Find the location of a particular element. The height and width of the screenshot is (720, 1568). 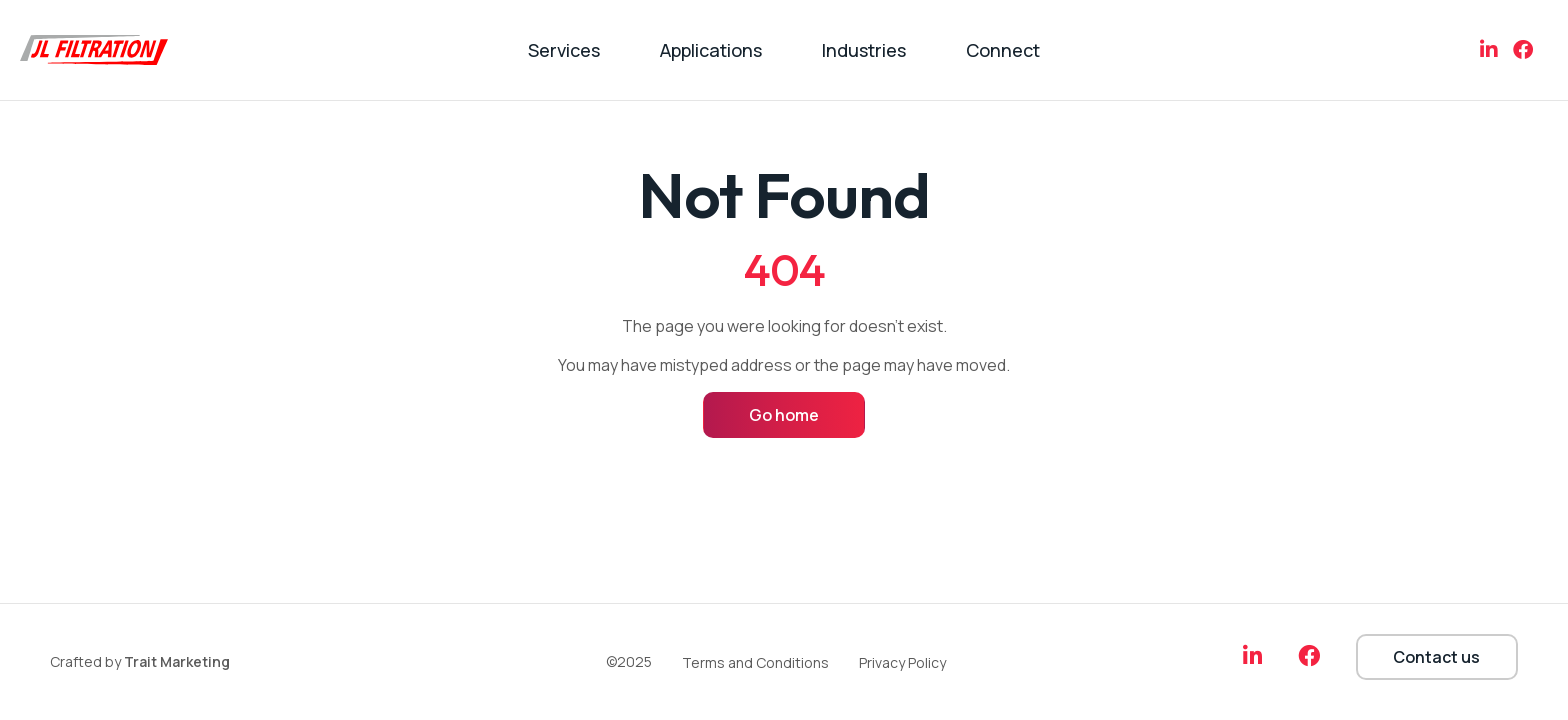

Terms and Conditions is located at coordinates (755, 662).